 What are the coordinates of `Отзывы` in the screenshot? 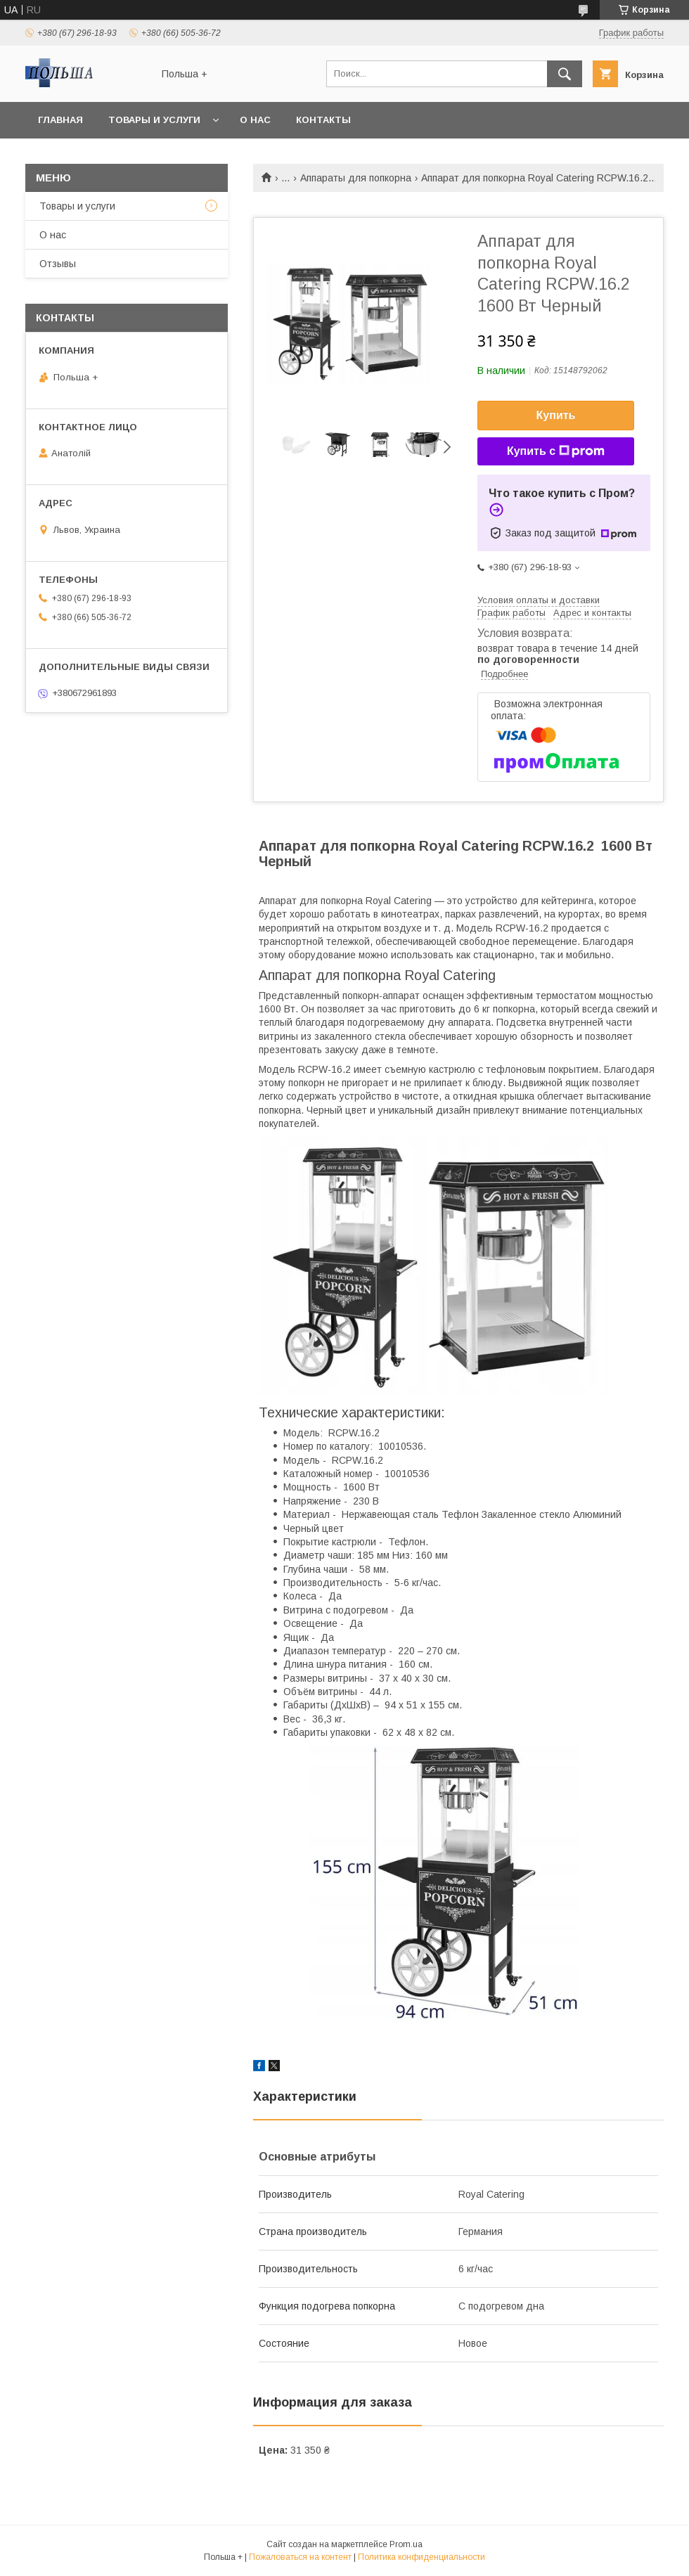 It's located at (57, 263).